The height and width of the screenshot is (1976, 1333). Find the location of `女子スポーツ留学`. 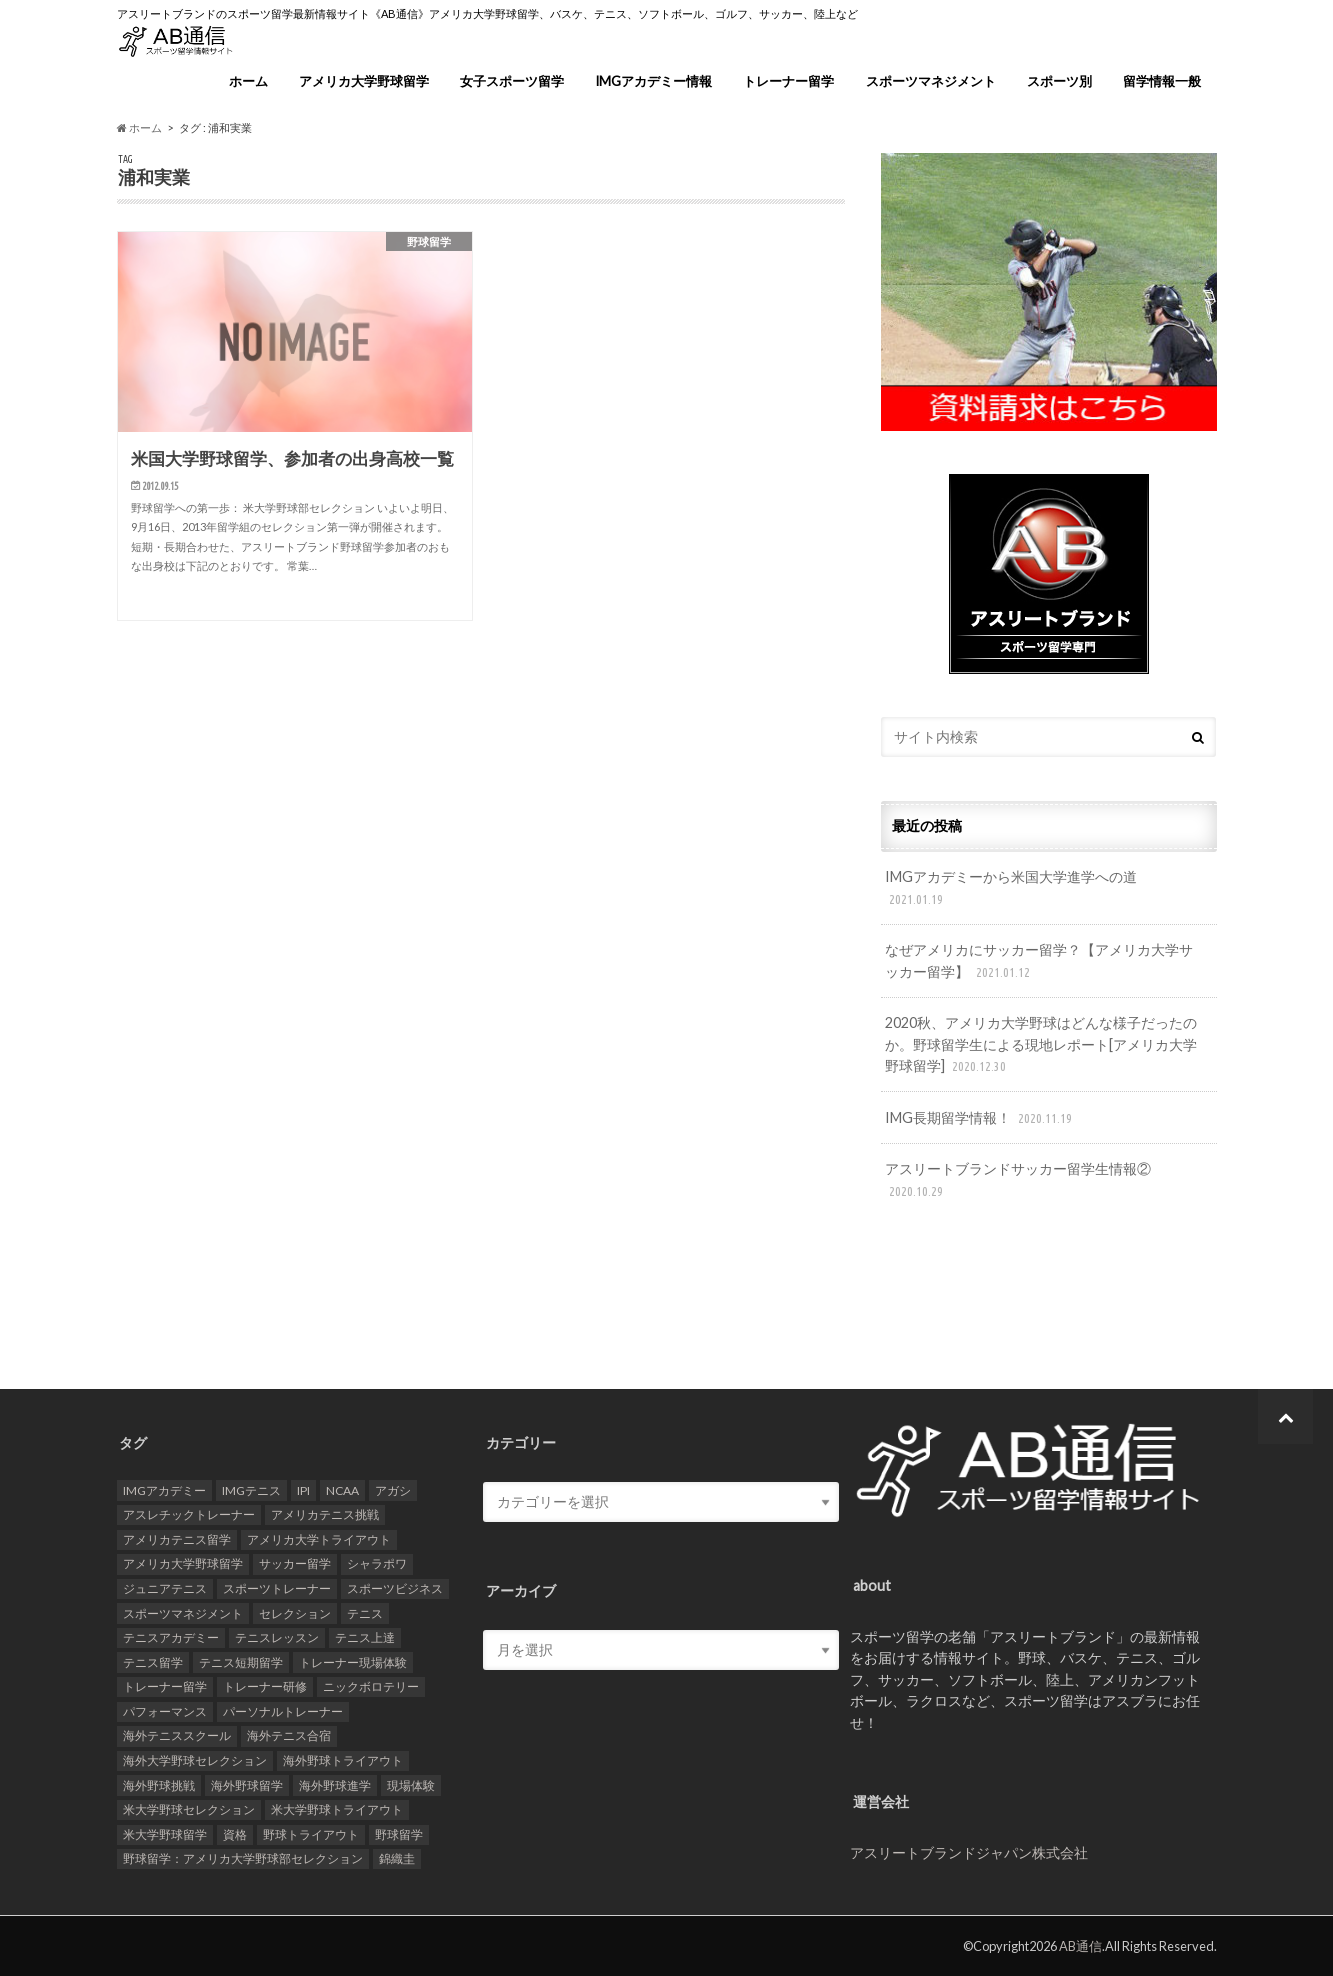

女子スポーツ留学 is located at coordinates (512, 81).